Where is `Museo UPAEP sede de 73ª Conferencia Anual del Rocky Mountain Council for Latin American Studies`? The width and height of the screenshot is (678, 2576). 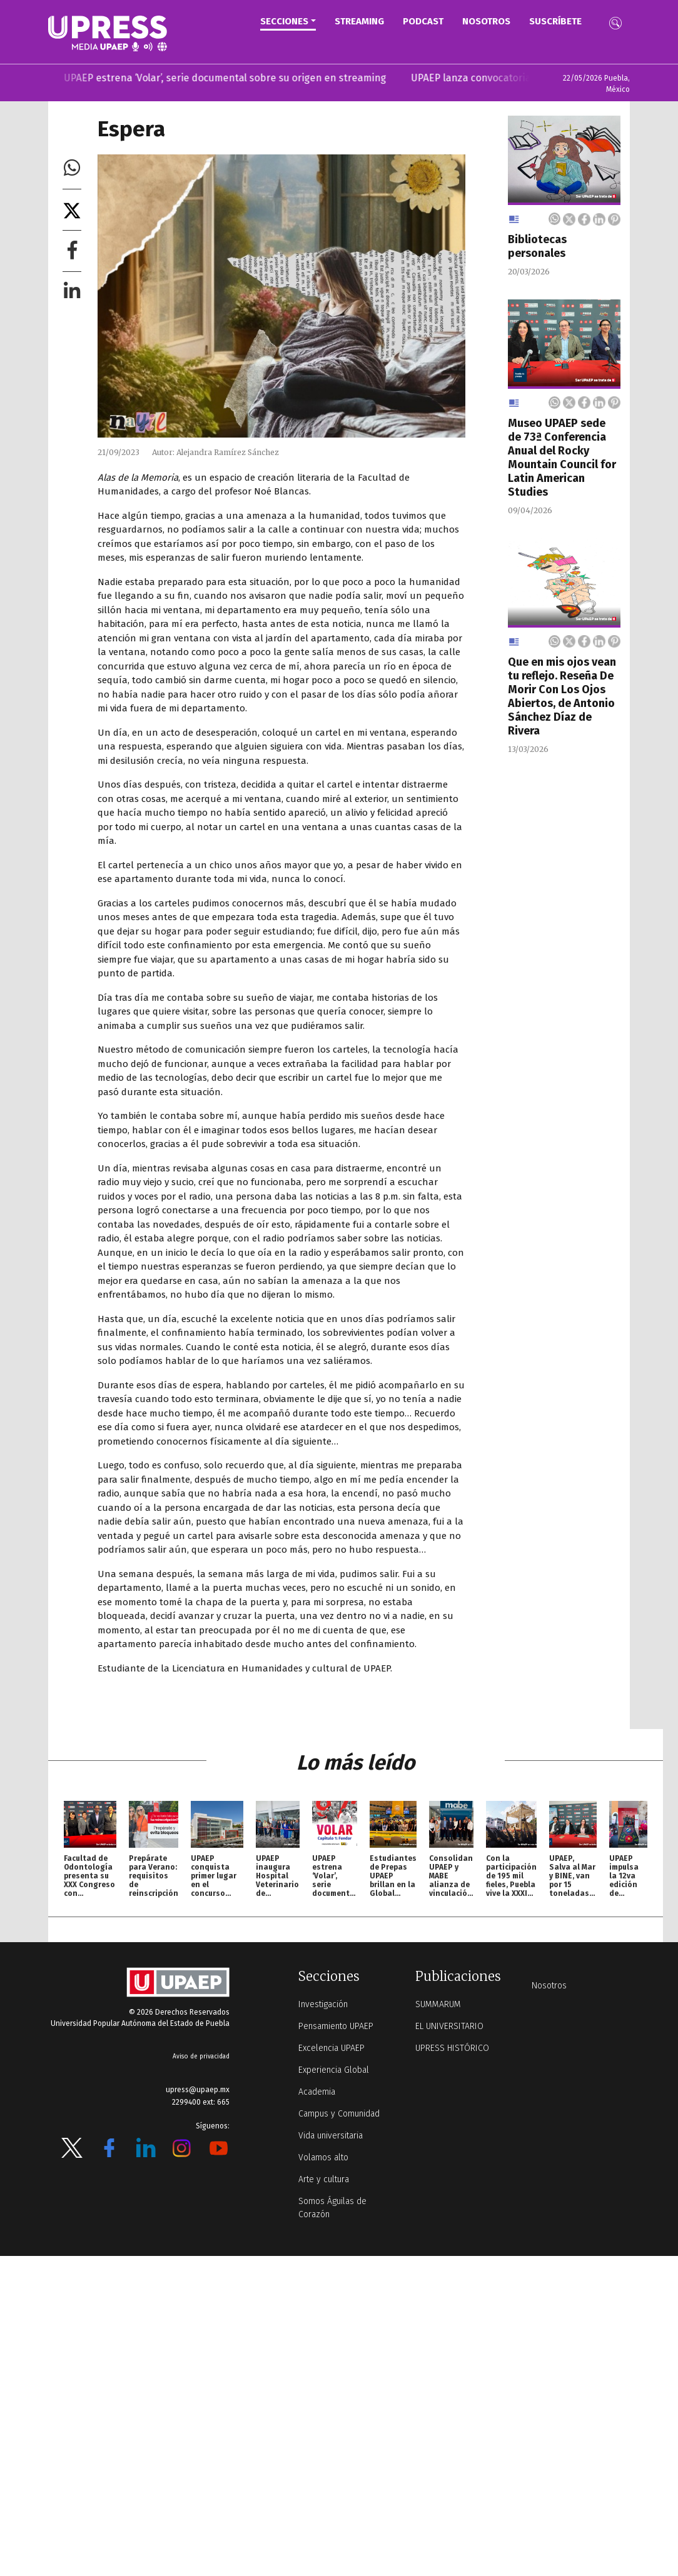
Museo UPAEP sede de 73ª Conferencia Anual del Rocky Mountain Council for Latin American Studies is located at coordinates (562, 457).